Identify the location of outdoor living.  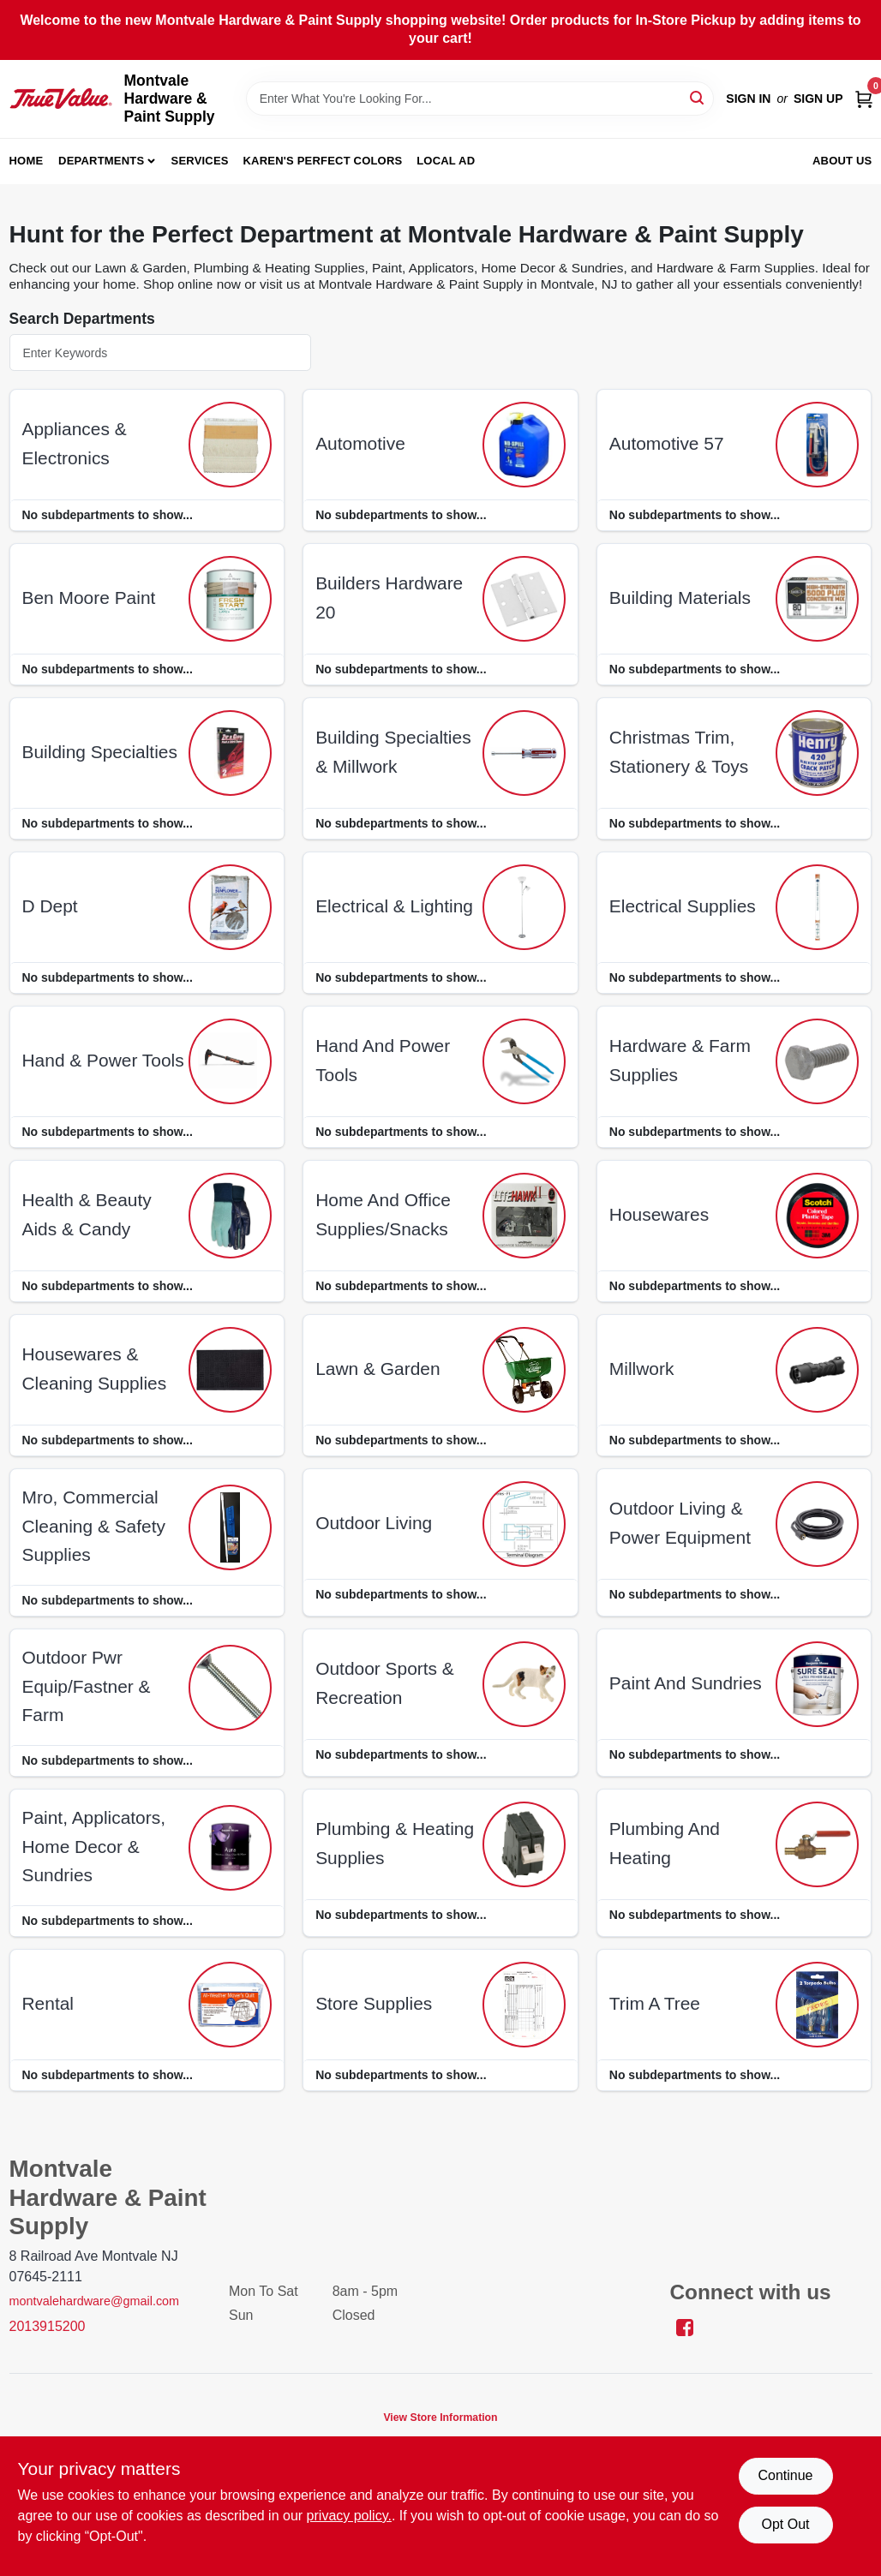
(373, 1523).